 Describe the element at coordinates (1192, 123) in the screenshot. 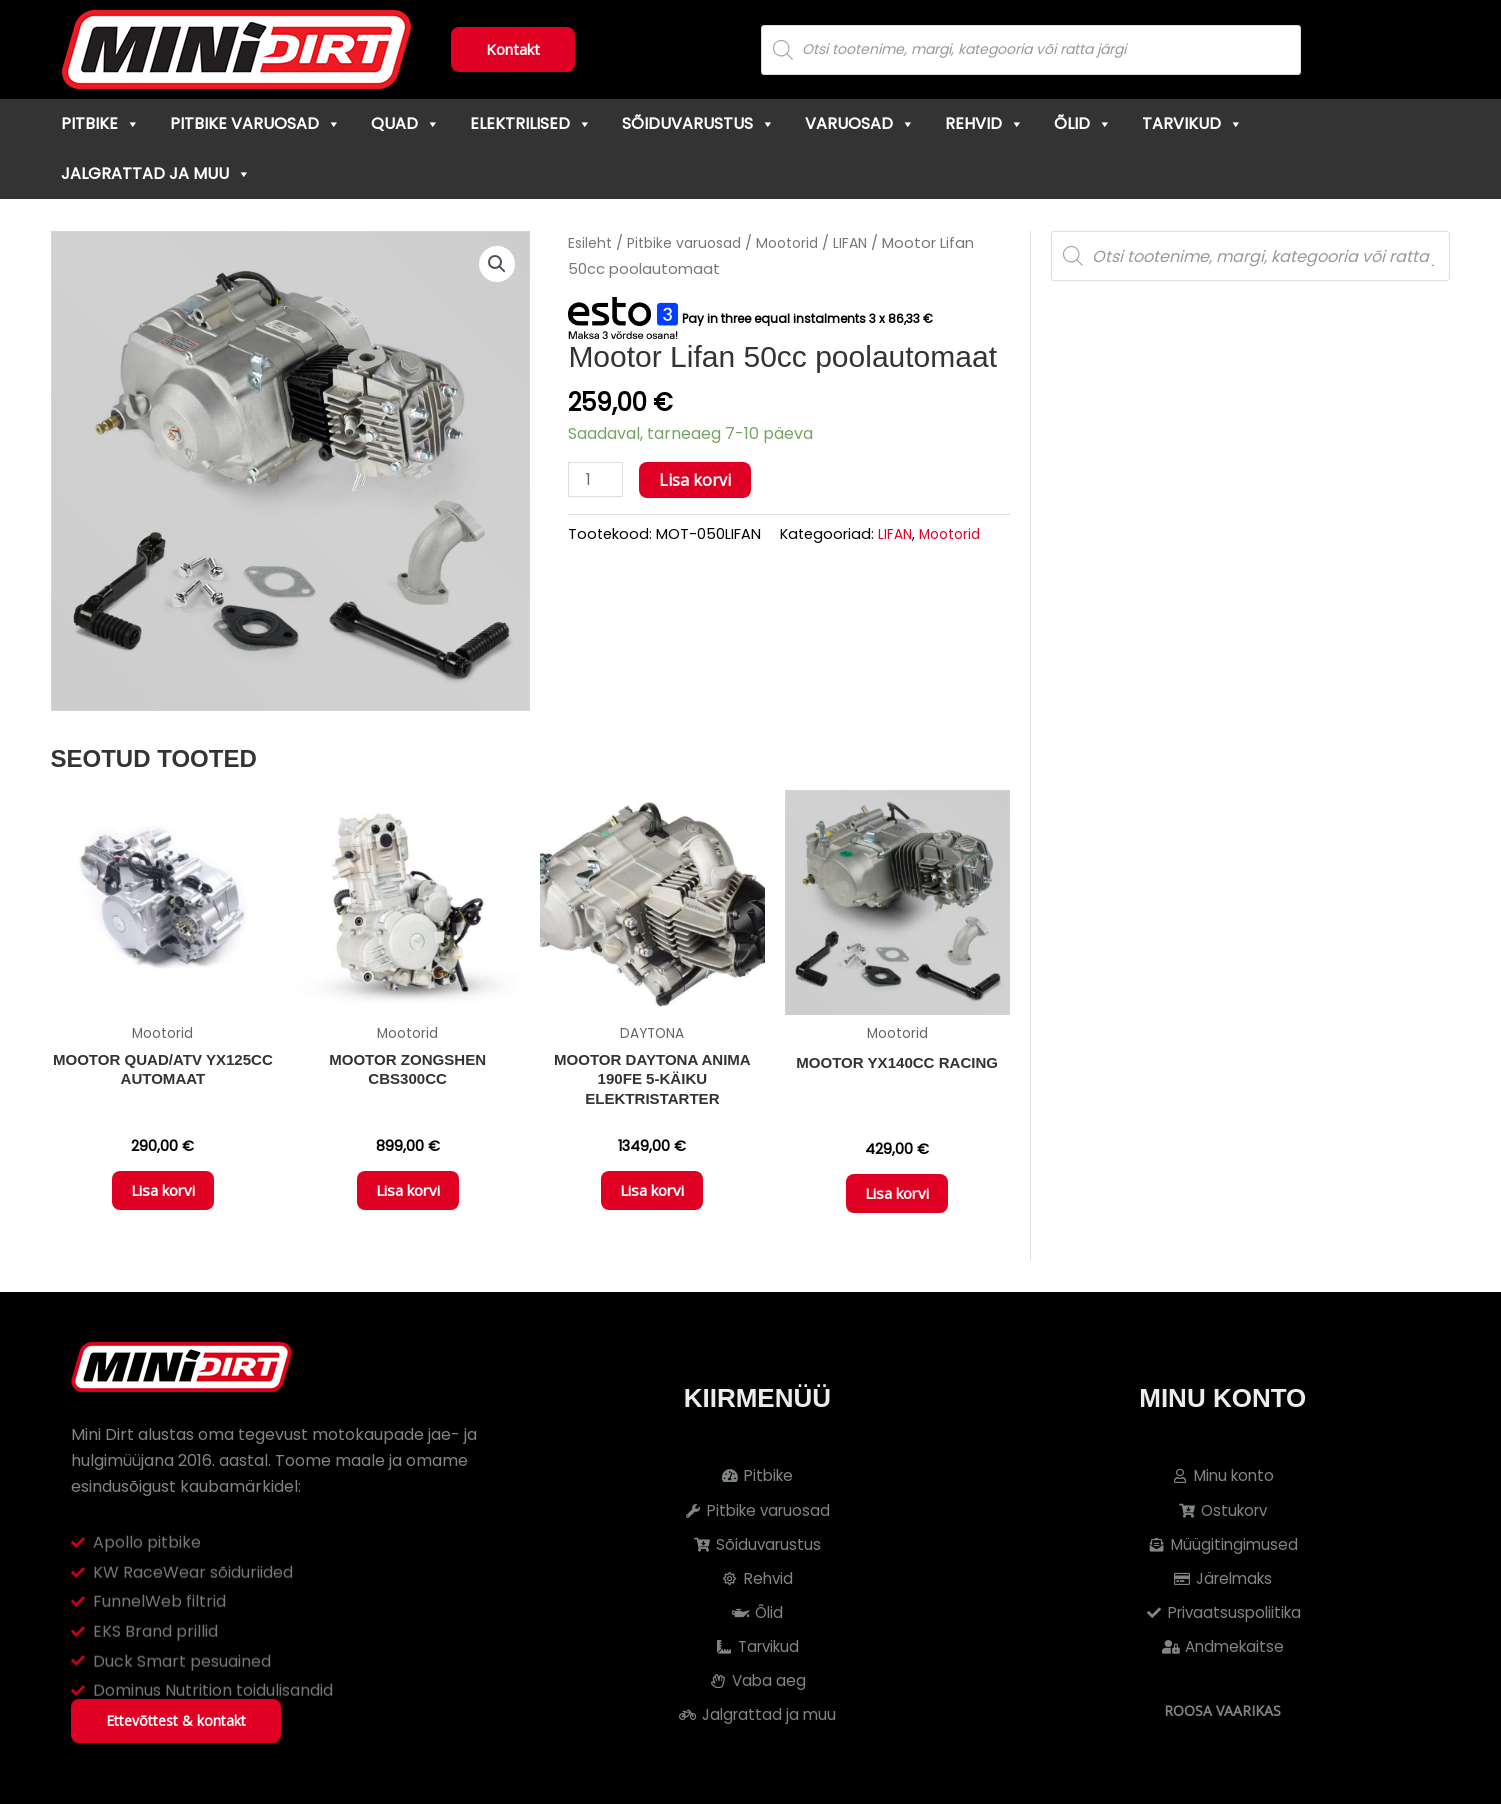

I see `Tarvikud` at that location.